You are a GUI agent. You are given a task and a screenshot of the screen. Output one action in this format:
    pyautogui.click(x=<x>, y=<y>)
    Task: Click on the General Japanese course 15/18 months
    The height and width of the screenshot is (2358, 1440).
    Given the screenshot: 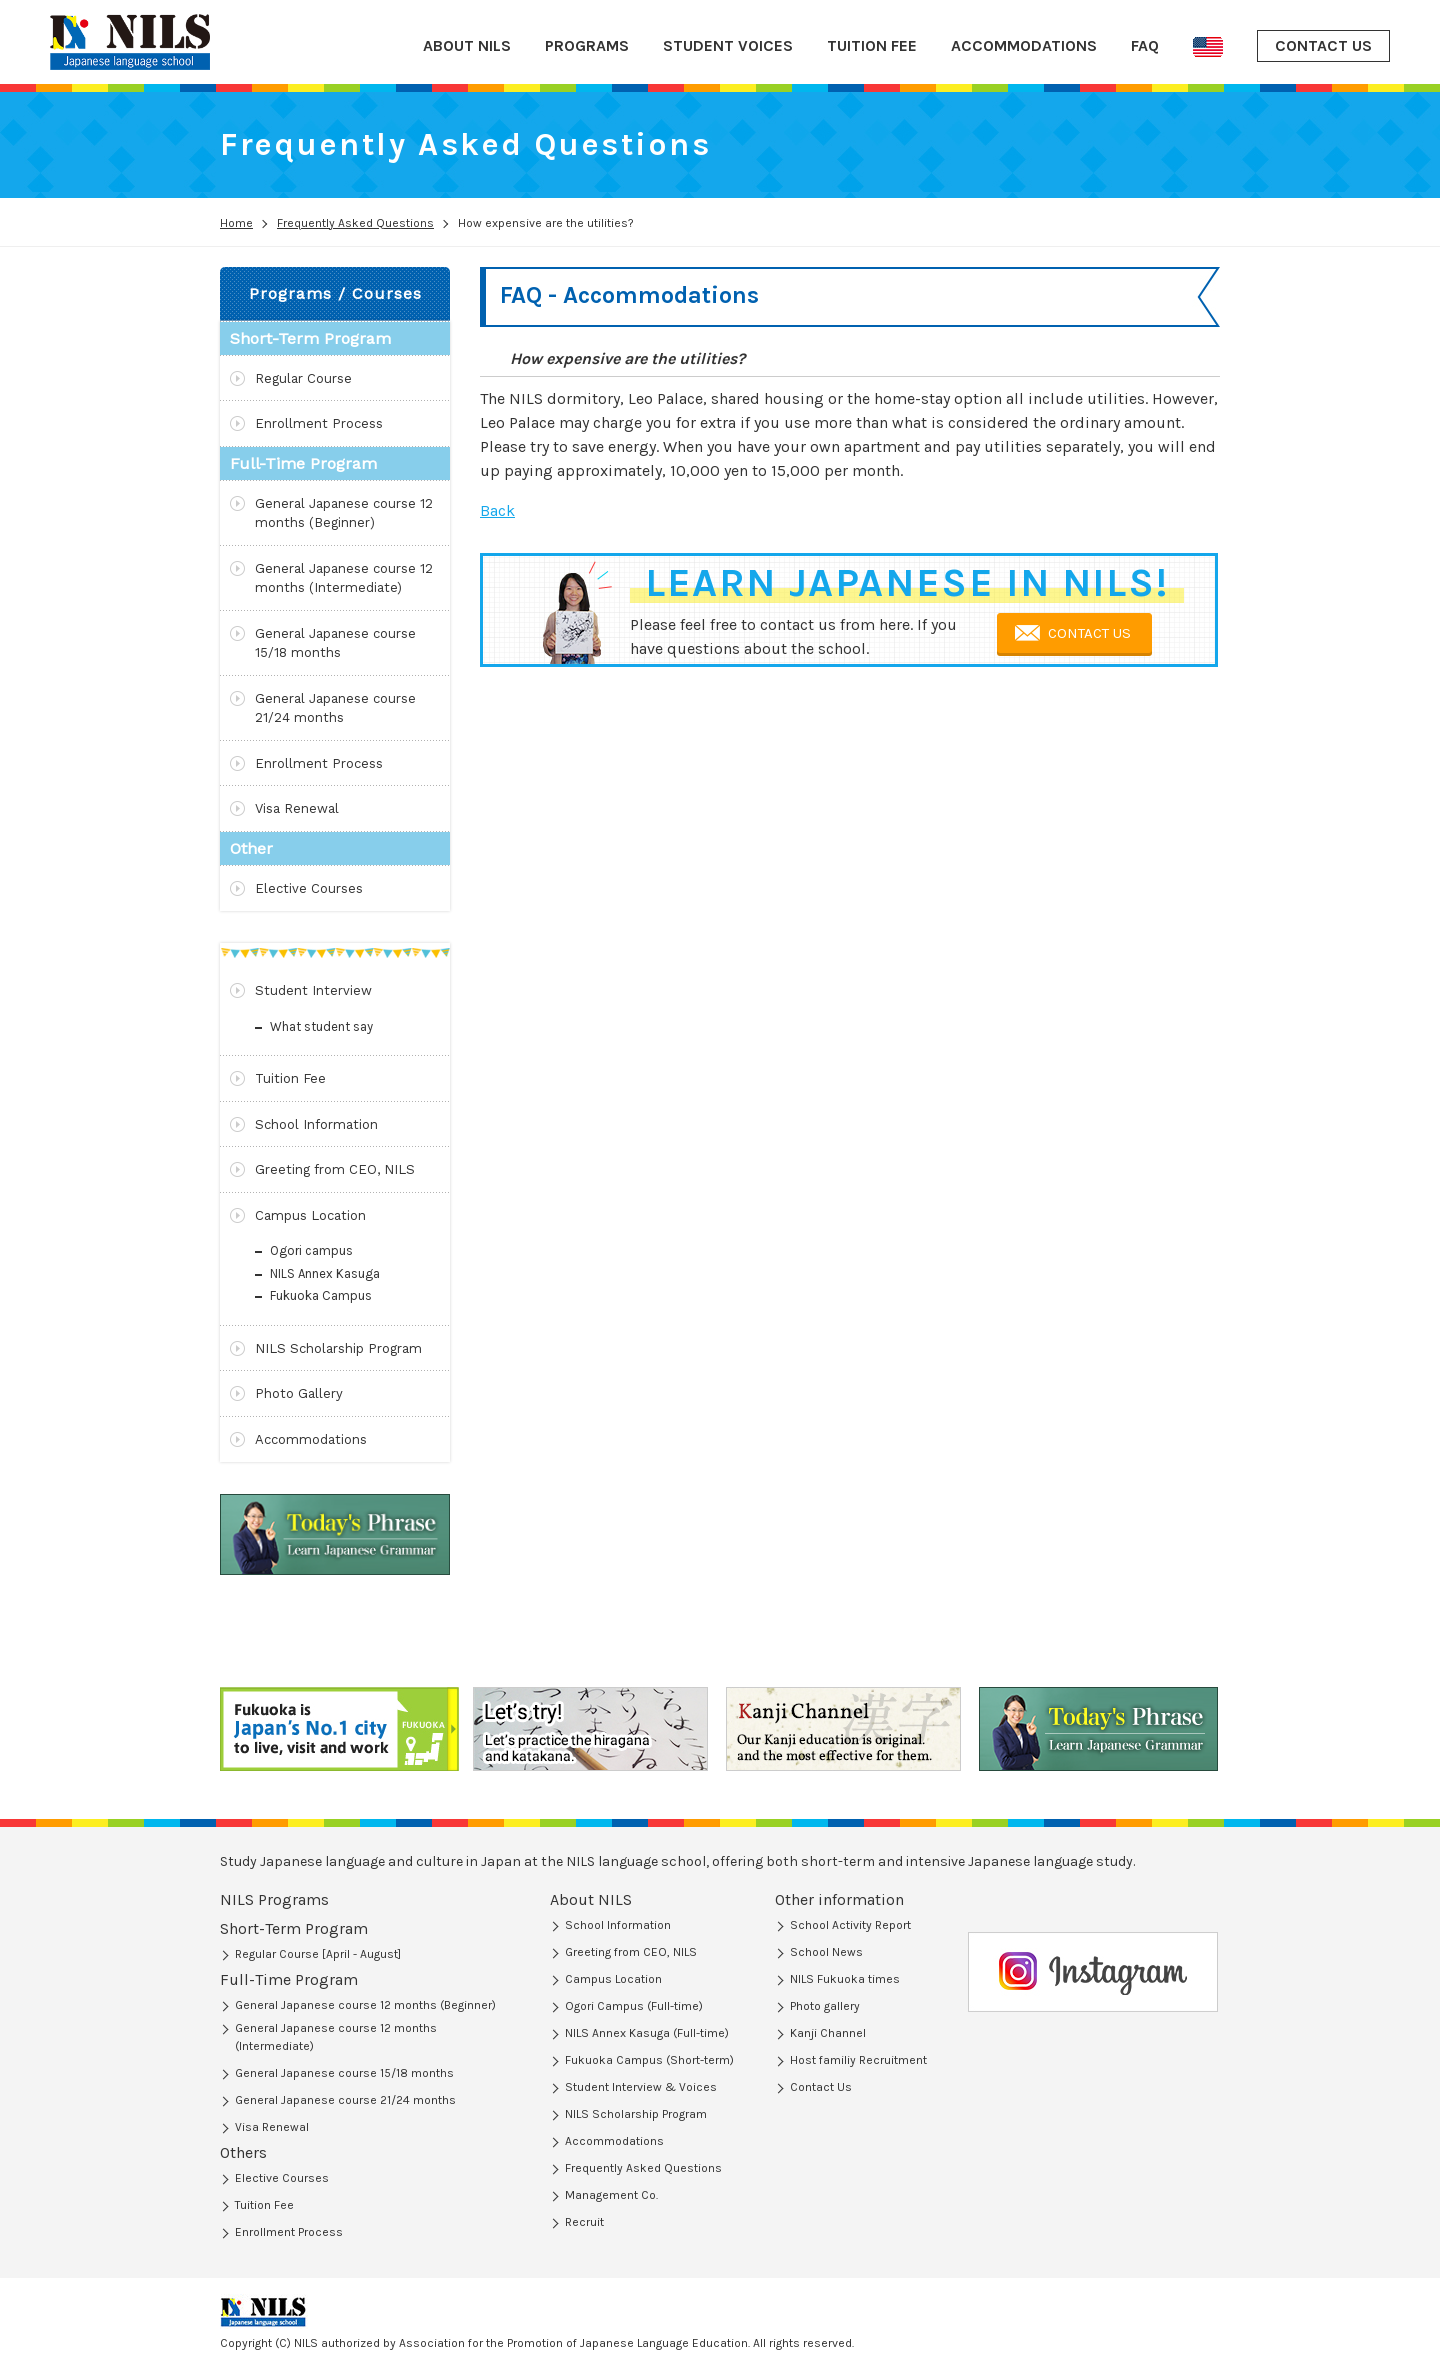 What is the action you would take?
    pyautogui.click(x=335, y=643)
    